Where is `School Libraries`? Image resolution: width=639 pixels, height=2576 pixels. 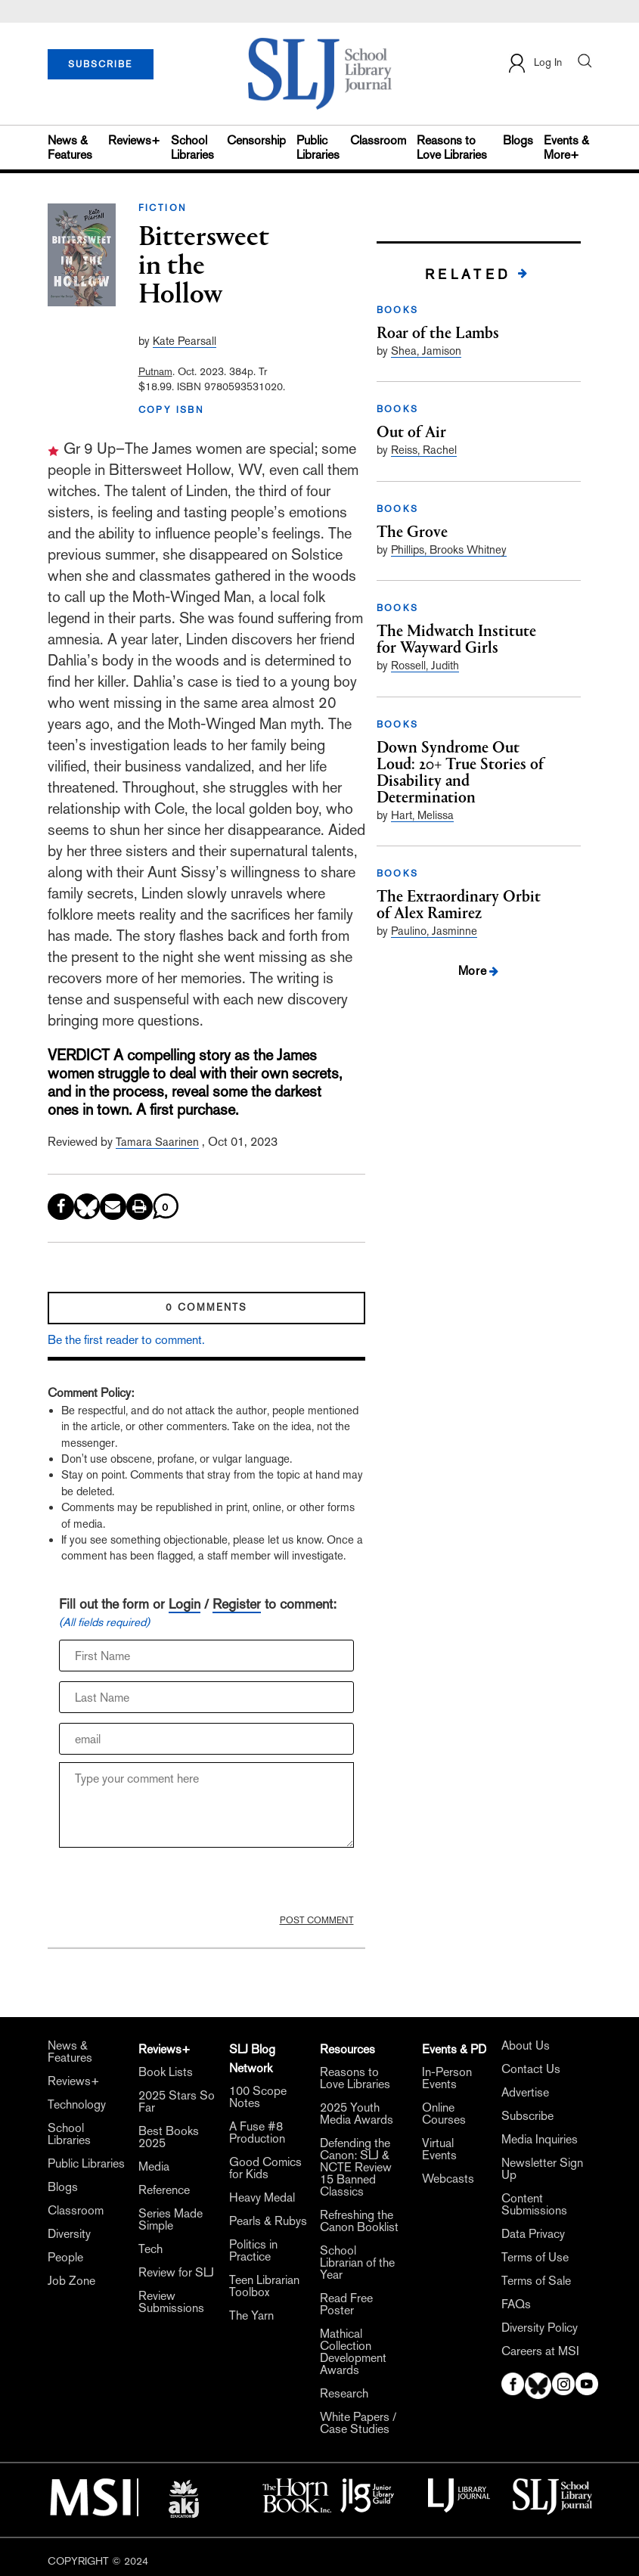 School Libraries is located at coordinates (192, 147).